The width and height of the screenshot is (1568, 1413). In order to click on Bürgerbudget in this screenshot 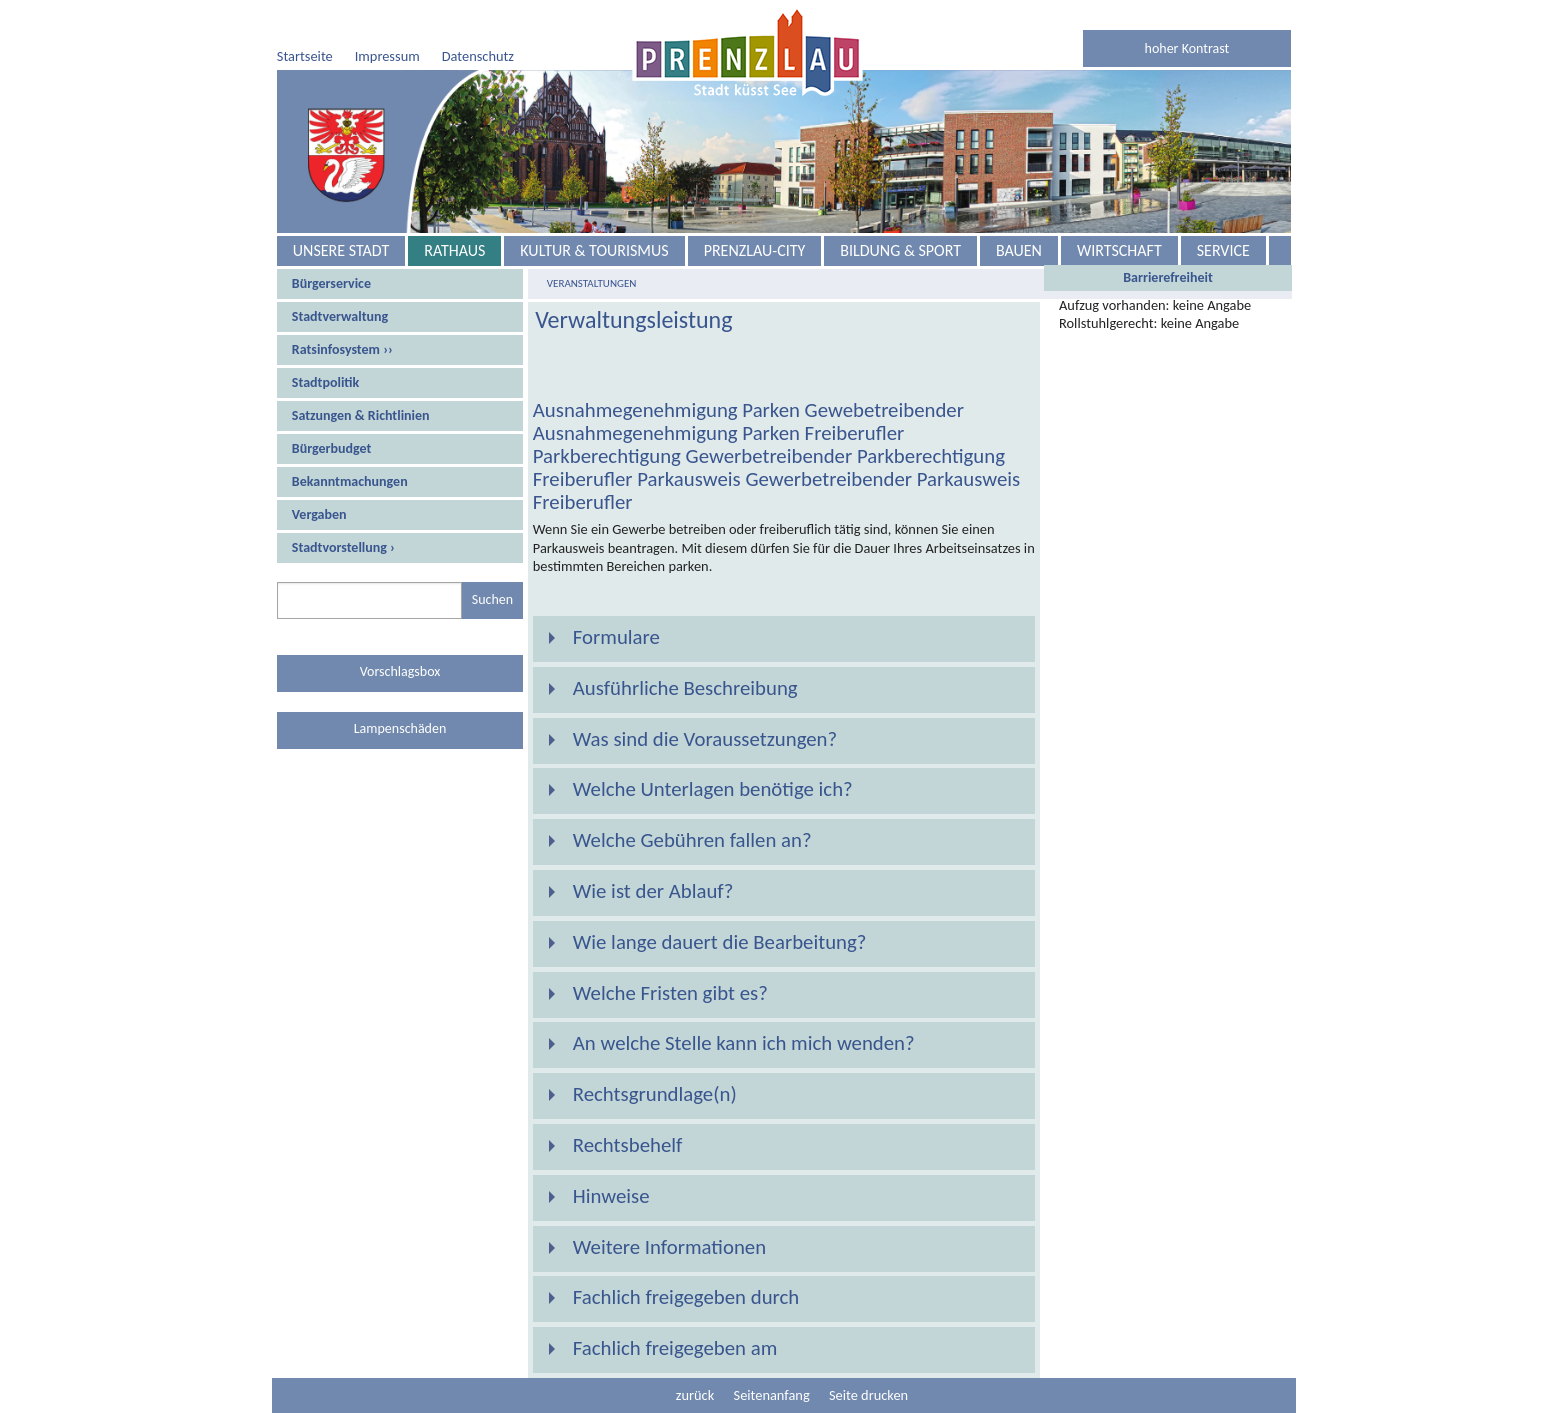, I will do `click(332, 448)`.